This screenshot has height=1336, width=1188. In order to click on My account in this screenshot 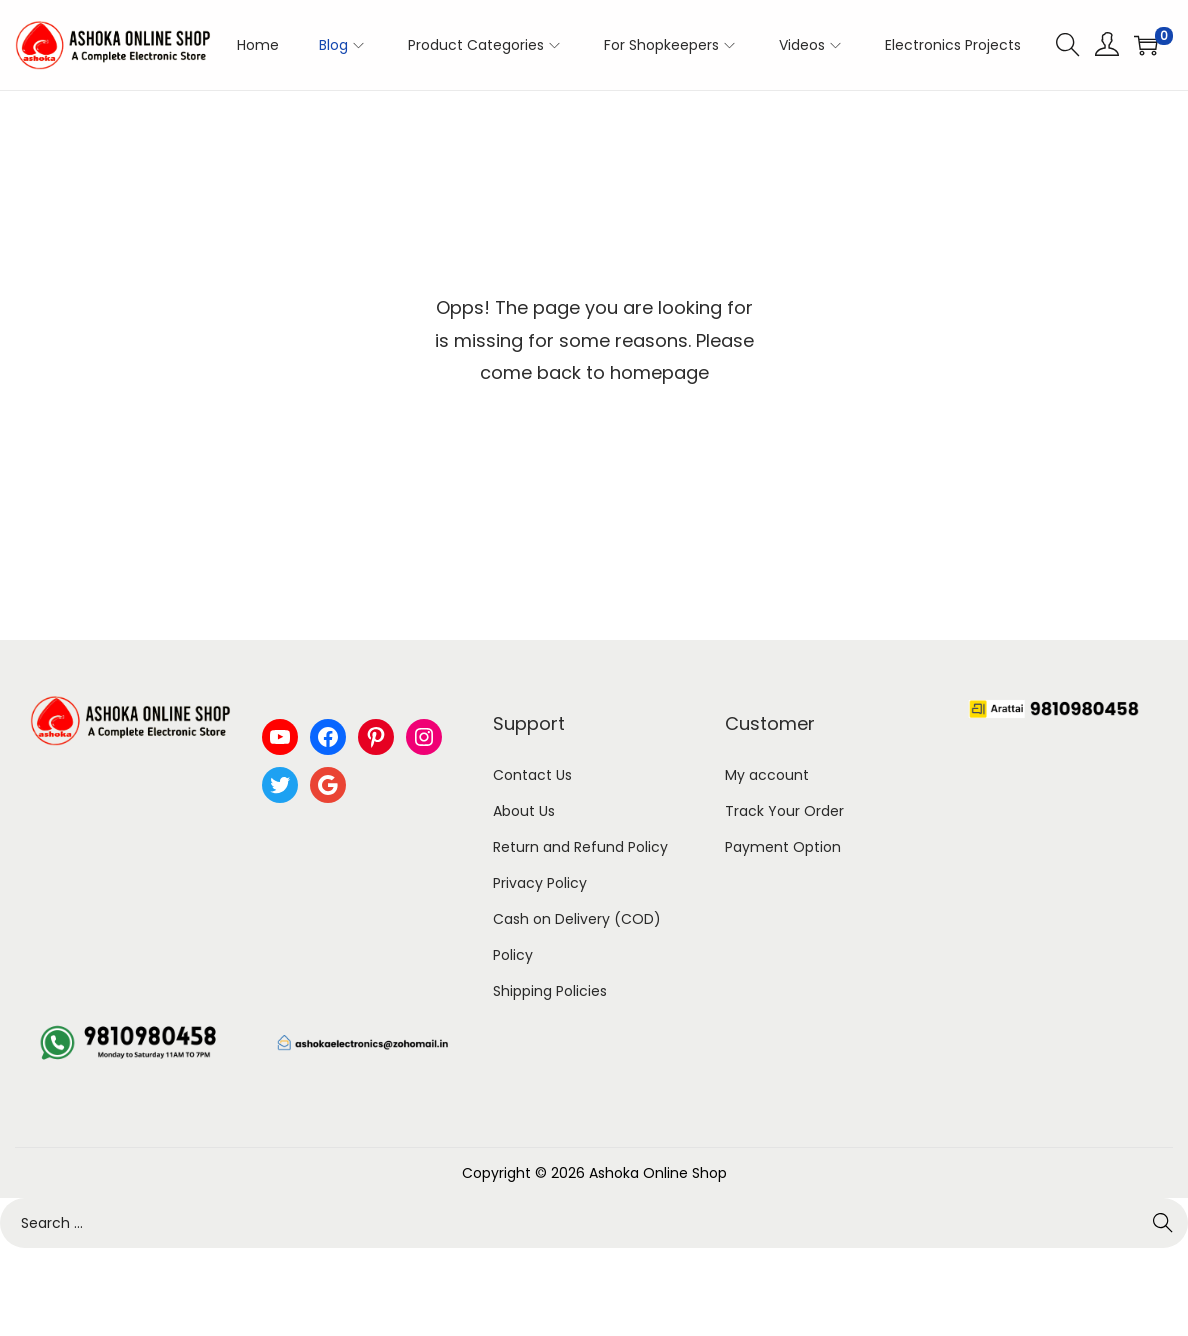, I will do `click(767, 775)`.